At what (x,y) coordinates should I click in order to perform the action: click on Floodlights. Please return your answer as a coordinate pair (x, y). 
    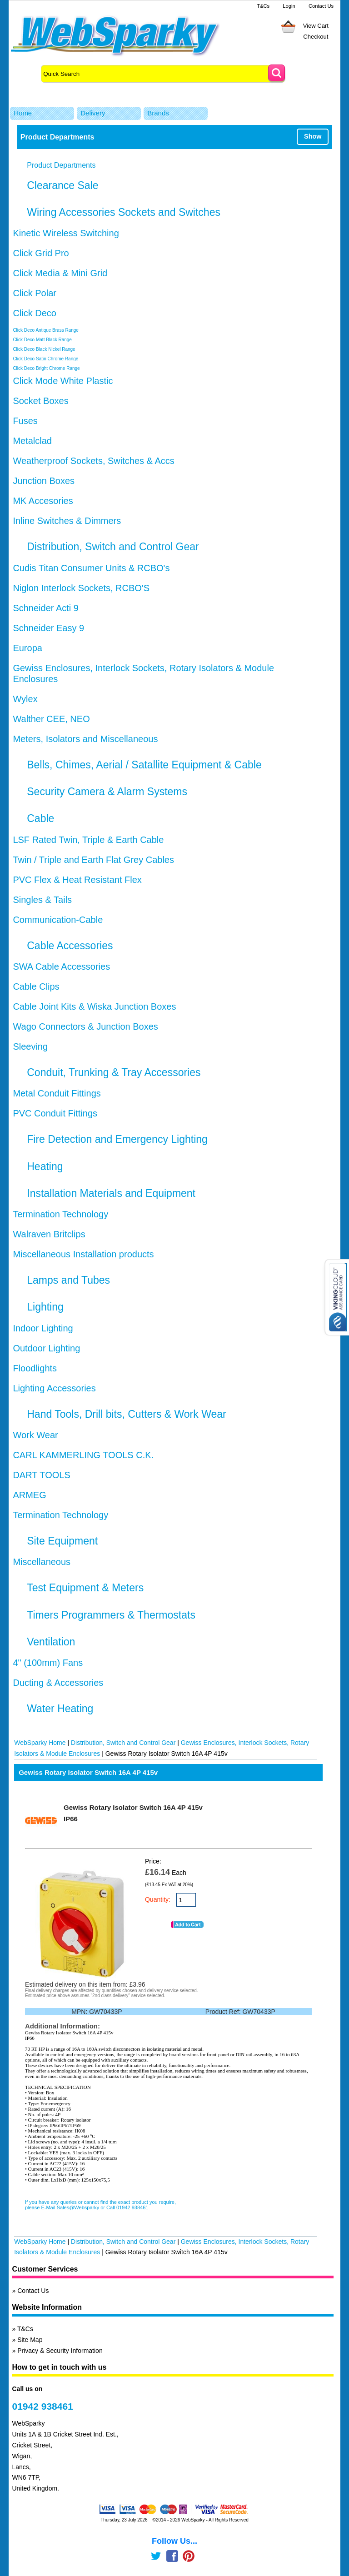
    Looking at the image, I should click on (35, 1368).